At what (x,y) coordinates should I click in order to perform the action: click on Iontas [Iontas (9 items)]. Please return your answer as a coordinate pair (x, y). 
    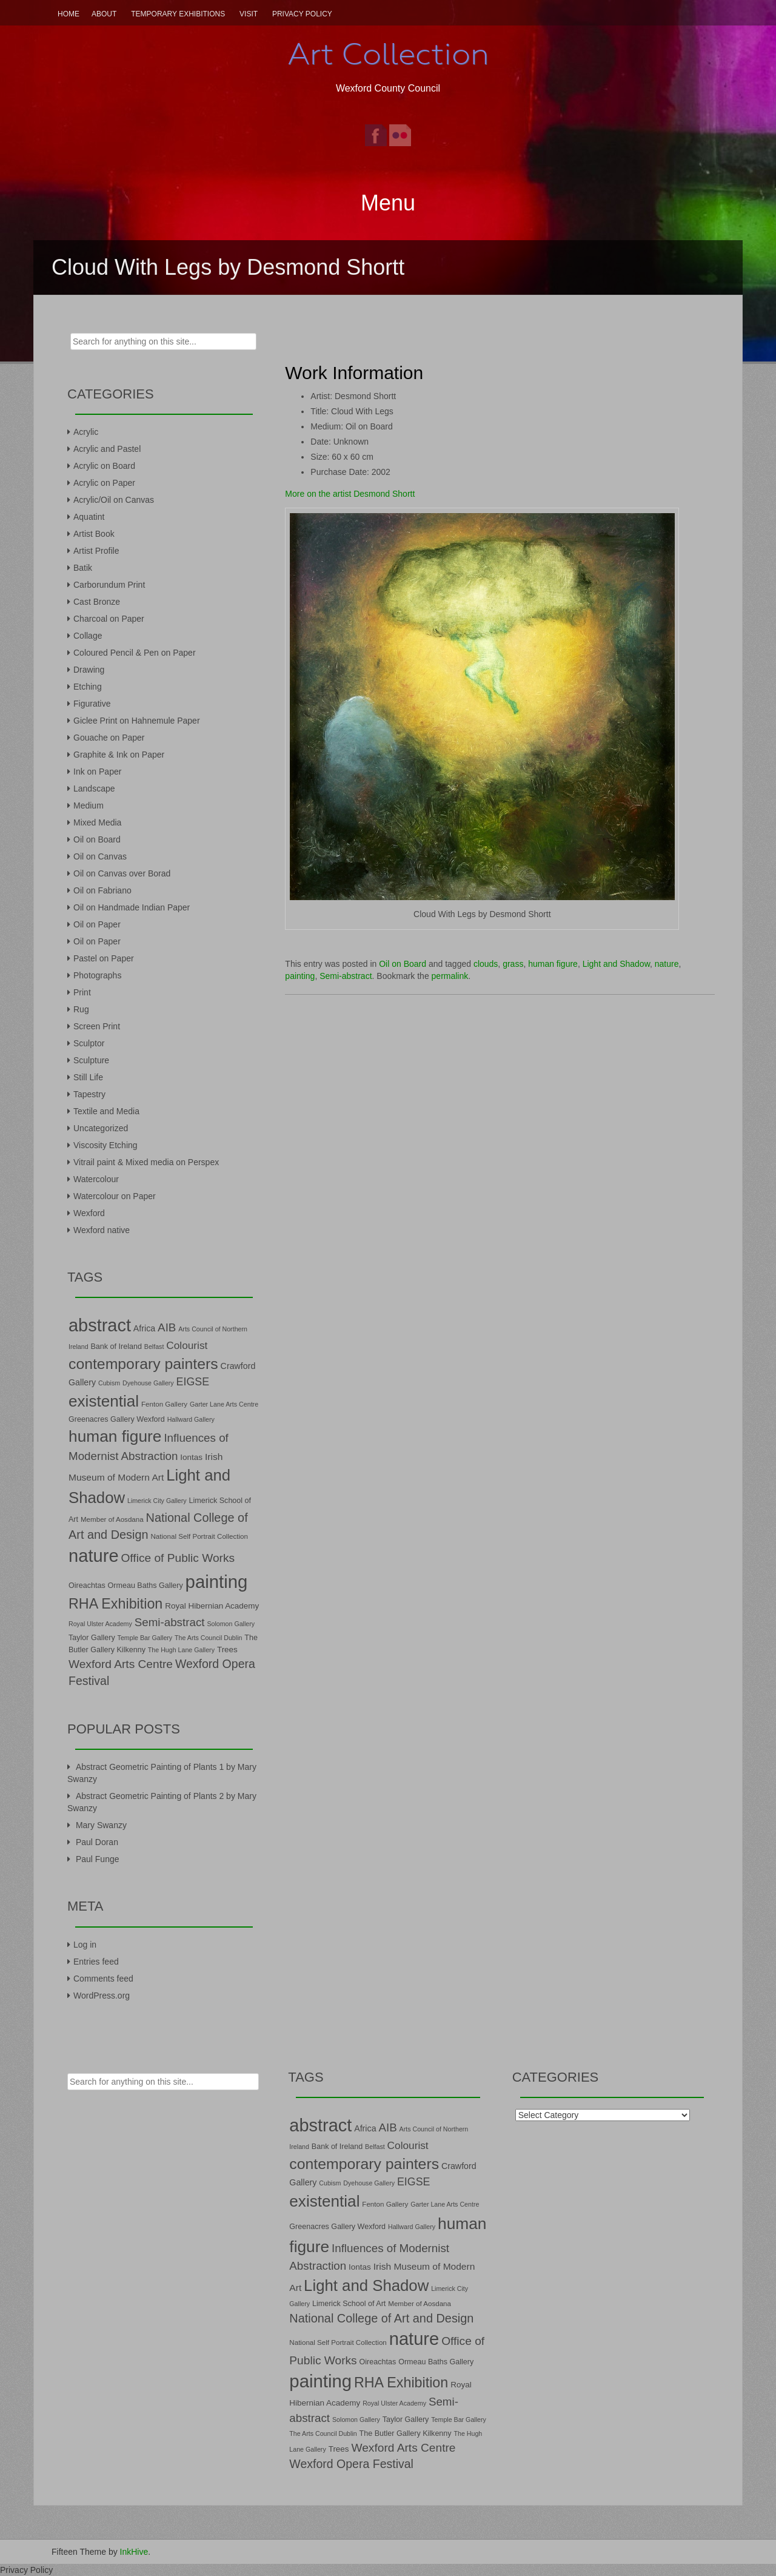
    Looking at the image, I should click on (191, 1457).